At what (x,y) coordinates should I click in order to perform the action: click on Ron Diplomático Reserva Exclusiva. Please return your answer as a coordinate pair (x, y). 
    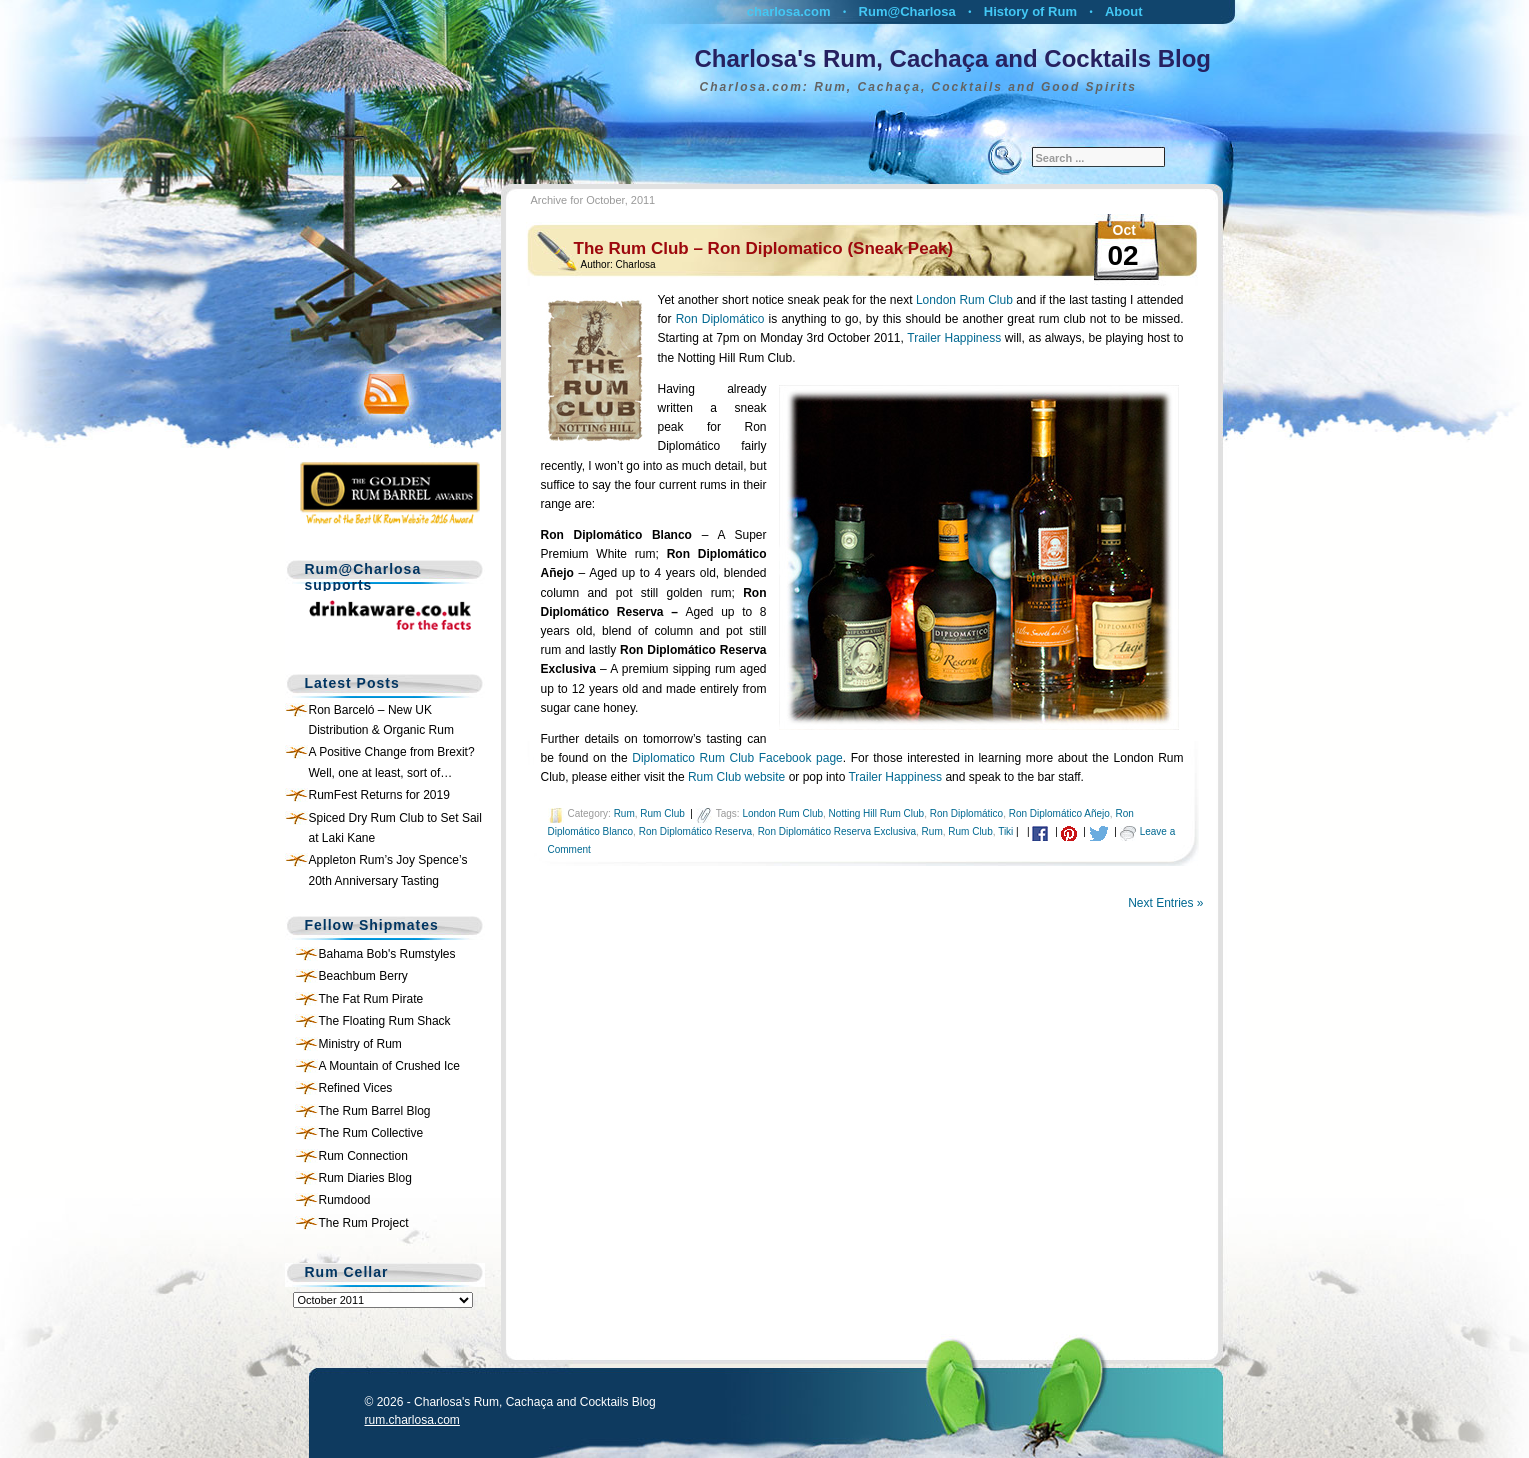
    Looking at the image, I should click on (837, 831).